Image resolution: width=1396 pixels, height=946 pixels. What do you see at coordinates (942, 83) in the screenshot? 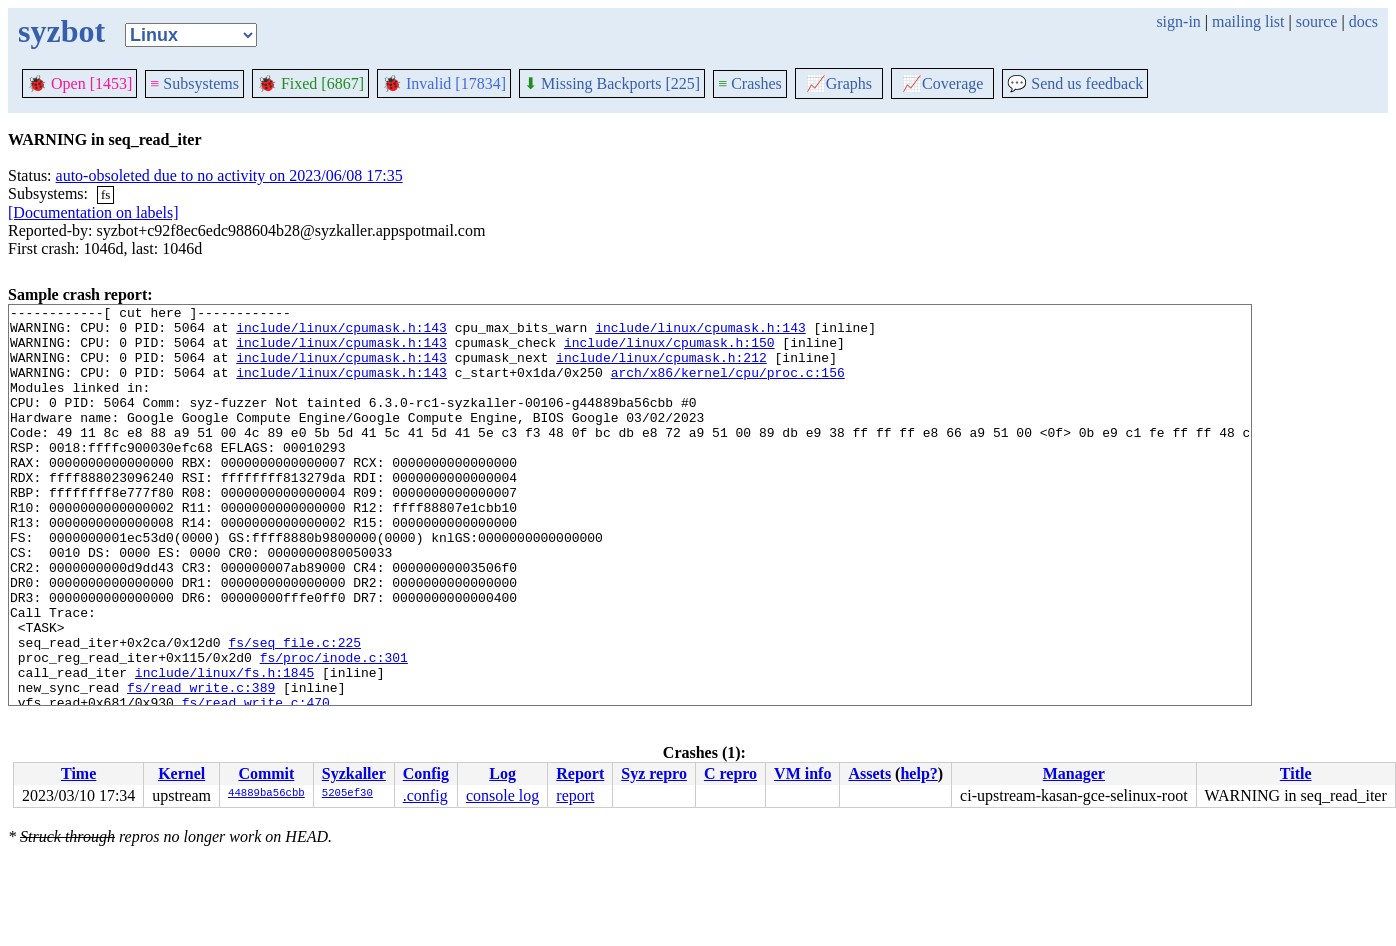
I see `Coverage` at bounding box center [942, 83].